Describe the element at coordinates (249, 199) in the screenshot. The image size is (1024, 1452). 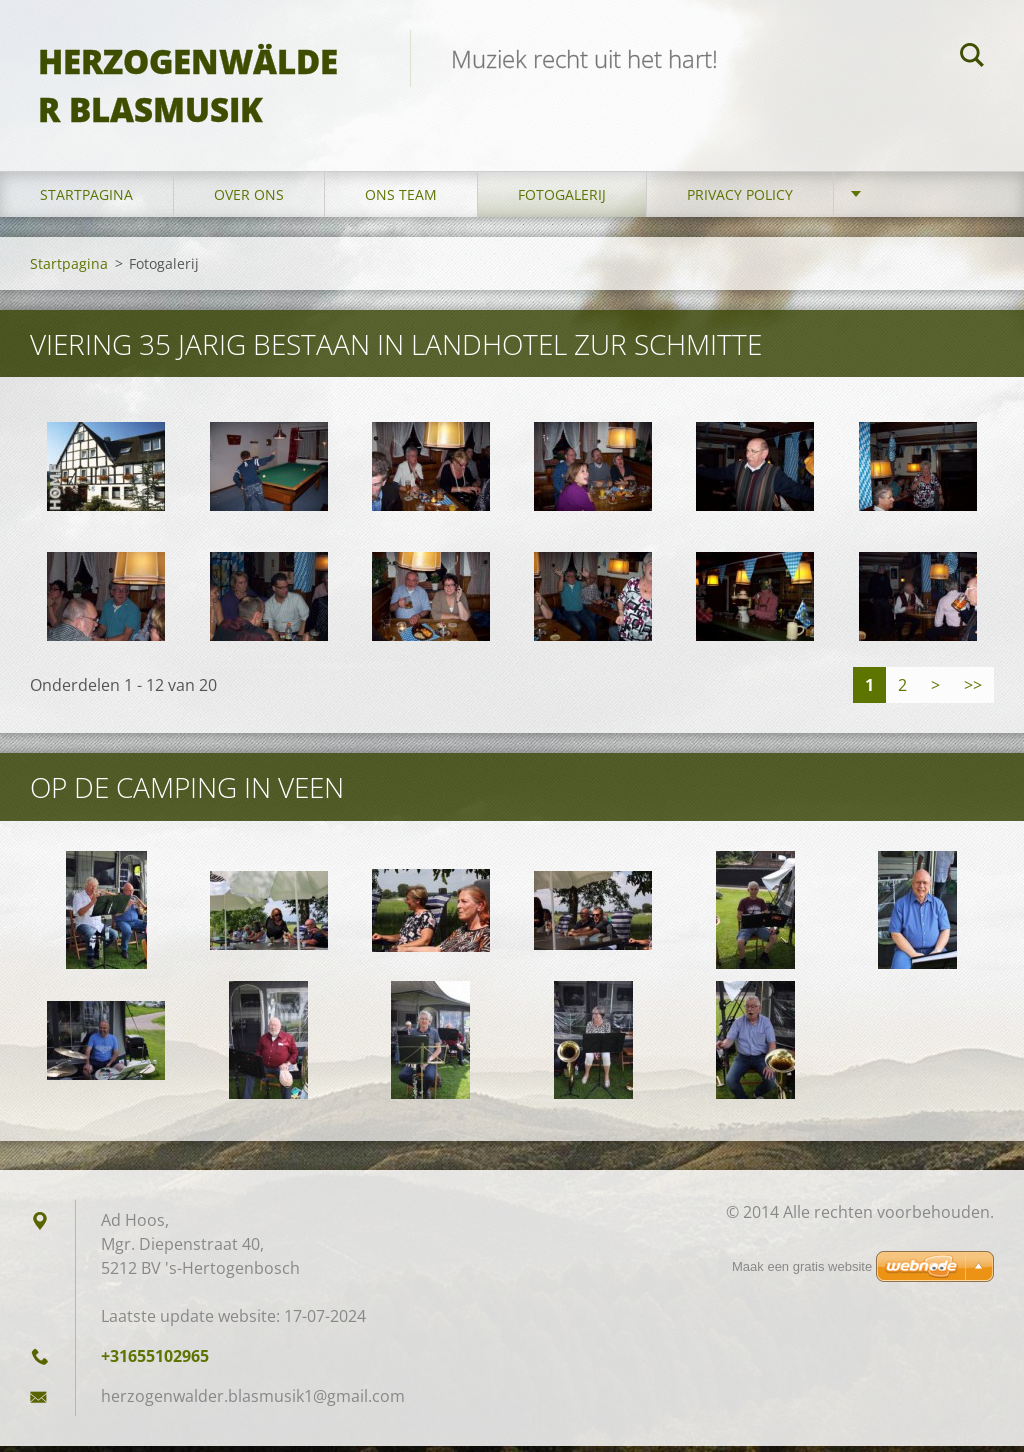
I see `Over Ons` at that location.